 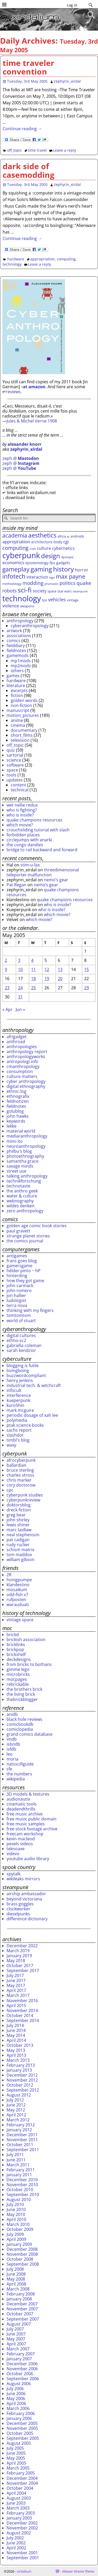 I want to click on tom maddox, so click(x=19, y=1554).